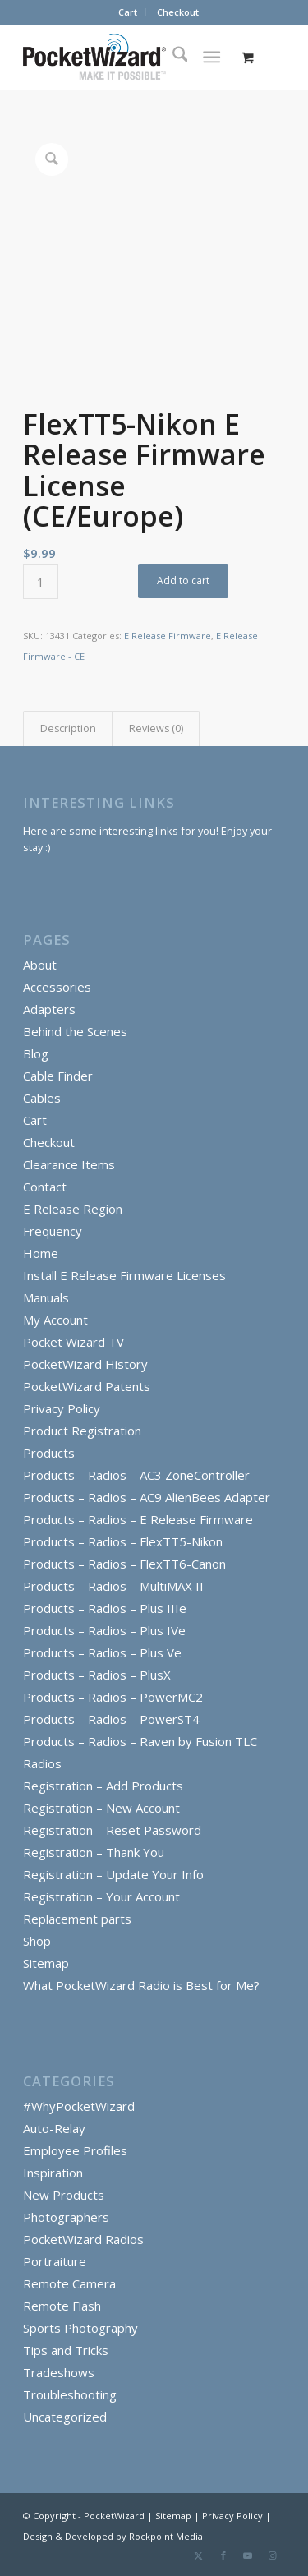 The image size is (308, 2576). I want to click on Registration – Add Products, so click(103, 1785).